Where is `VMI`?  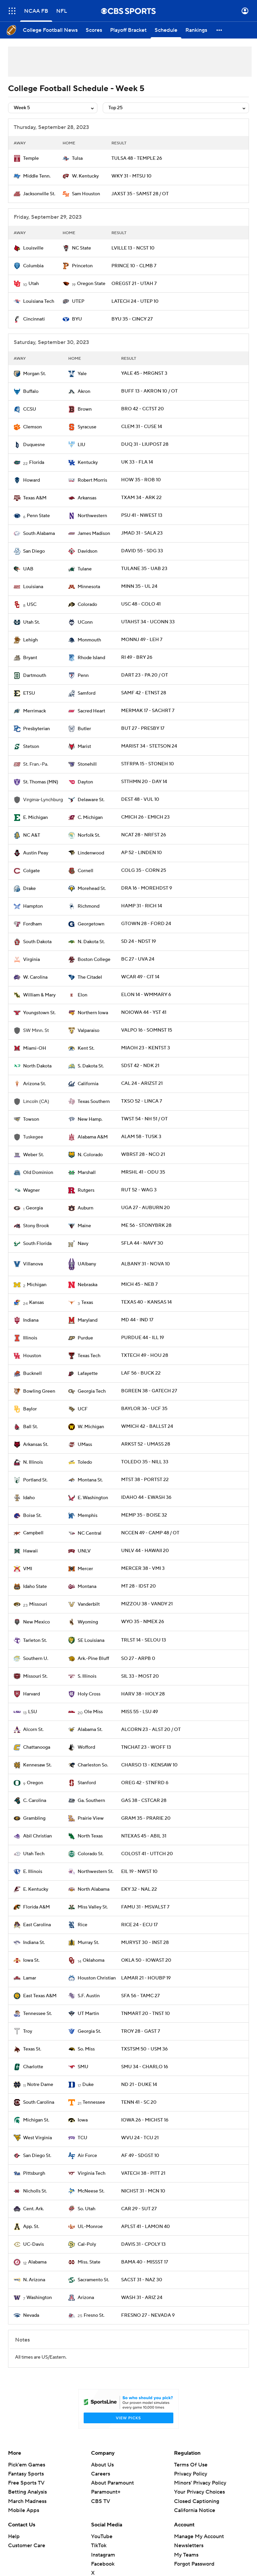
VMI is located at coordinates (27, 1569).